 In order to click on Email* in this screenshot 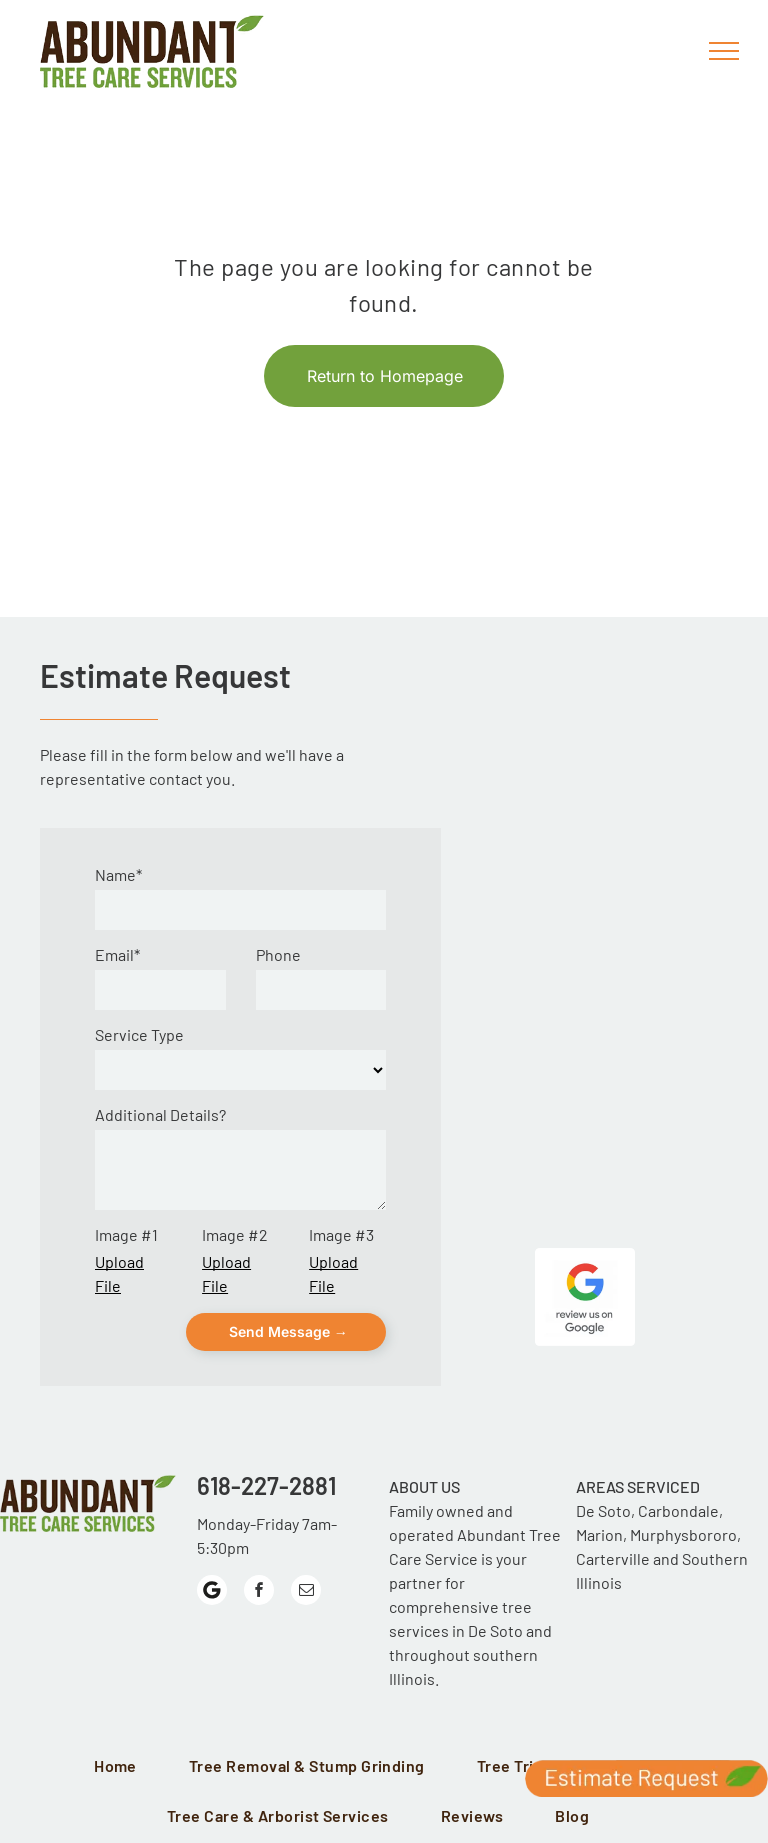, I will do `click(117, 954)`.